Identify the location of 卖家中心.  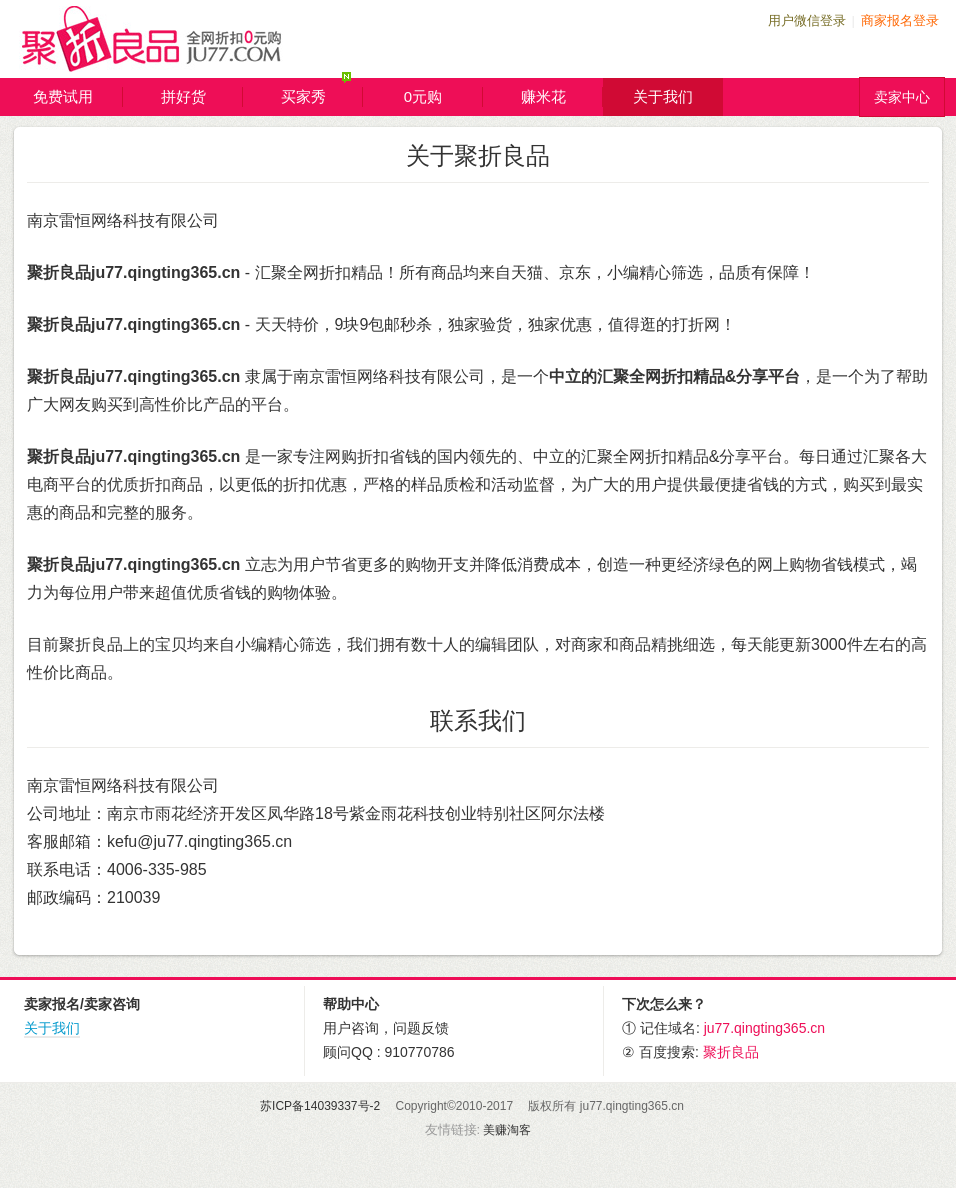
(902, 97).